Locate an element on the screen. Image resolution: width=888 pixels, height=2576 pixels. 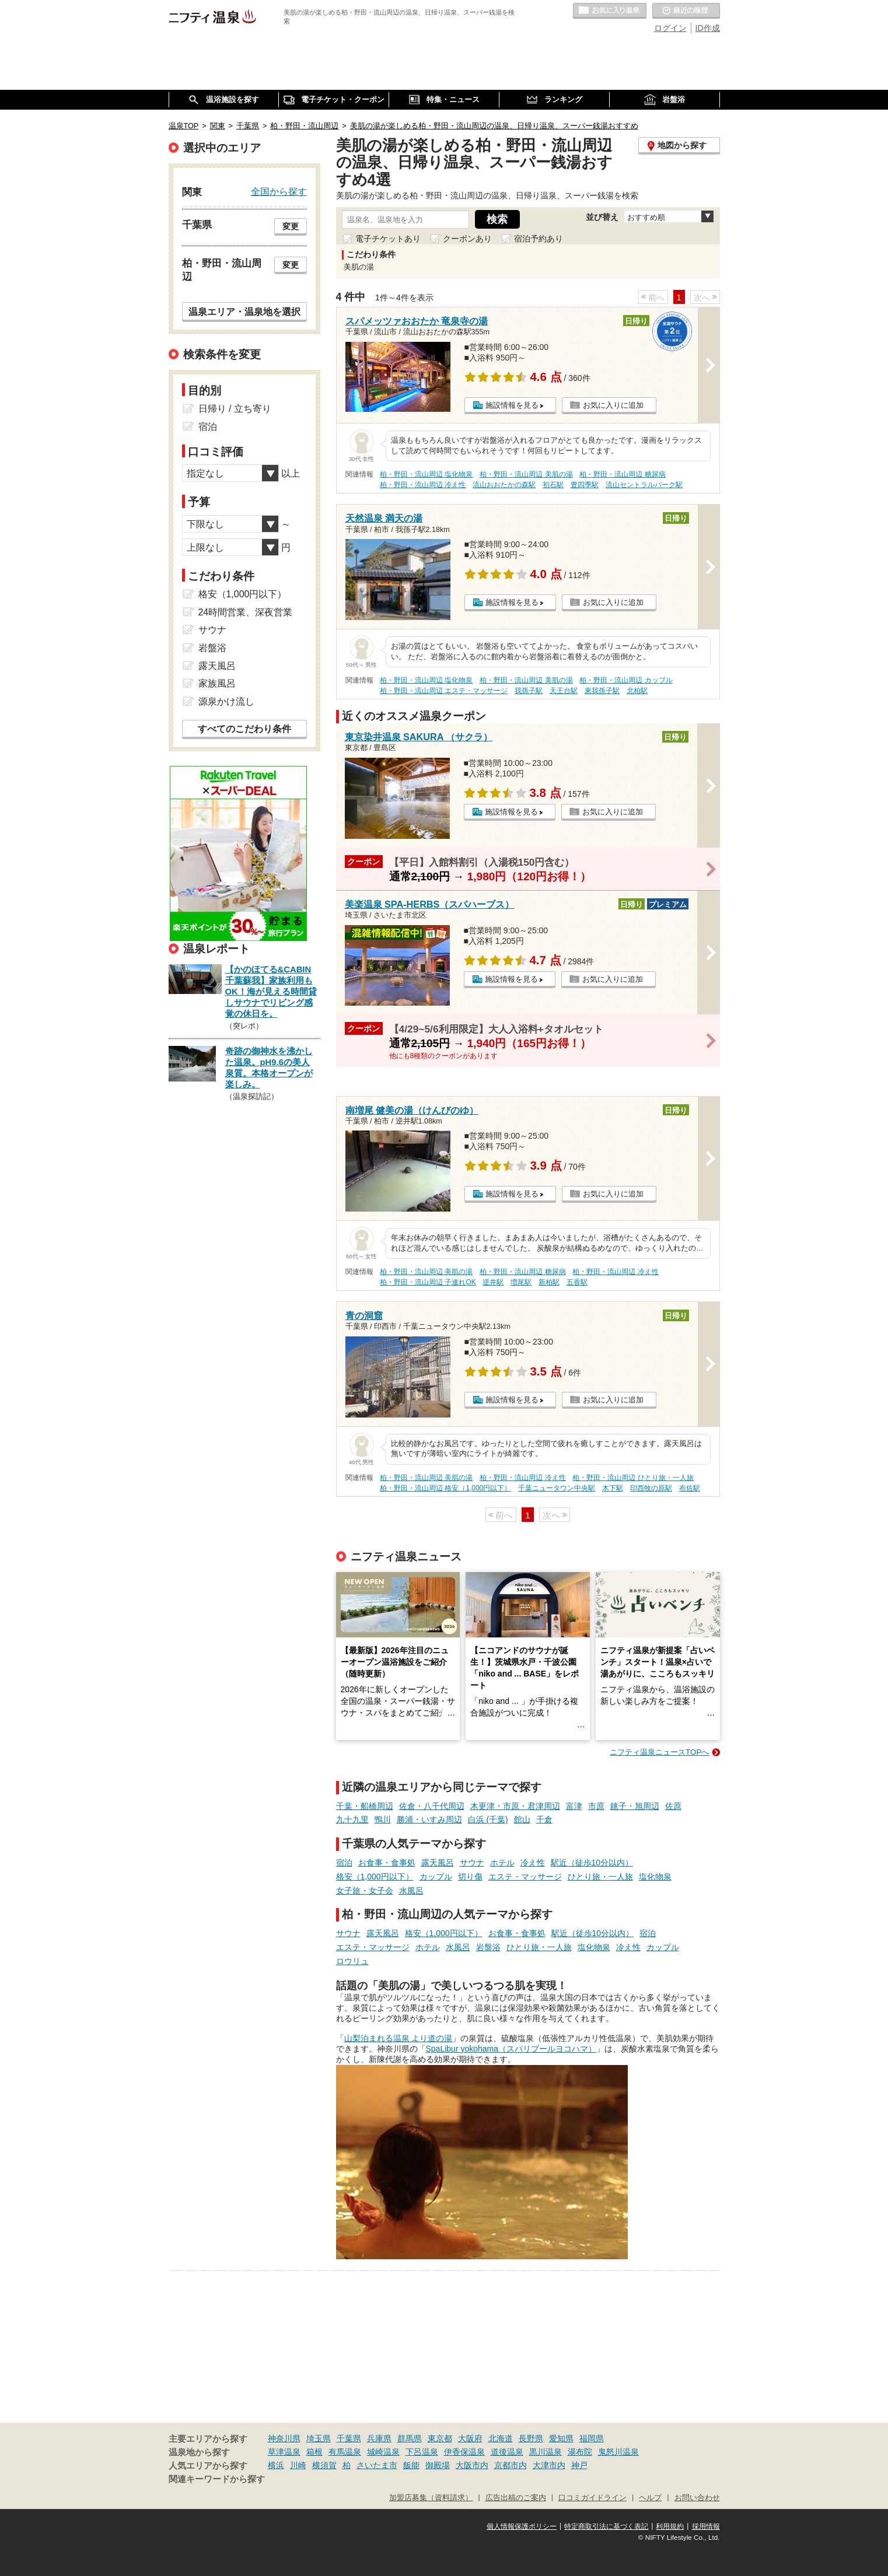
すべてのこだわり条件 is located at coordinates (244, 729).